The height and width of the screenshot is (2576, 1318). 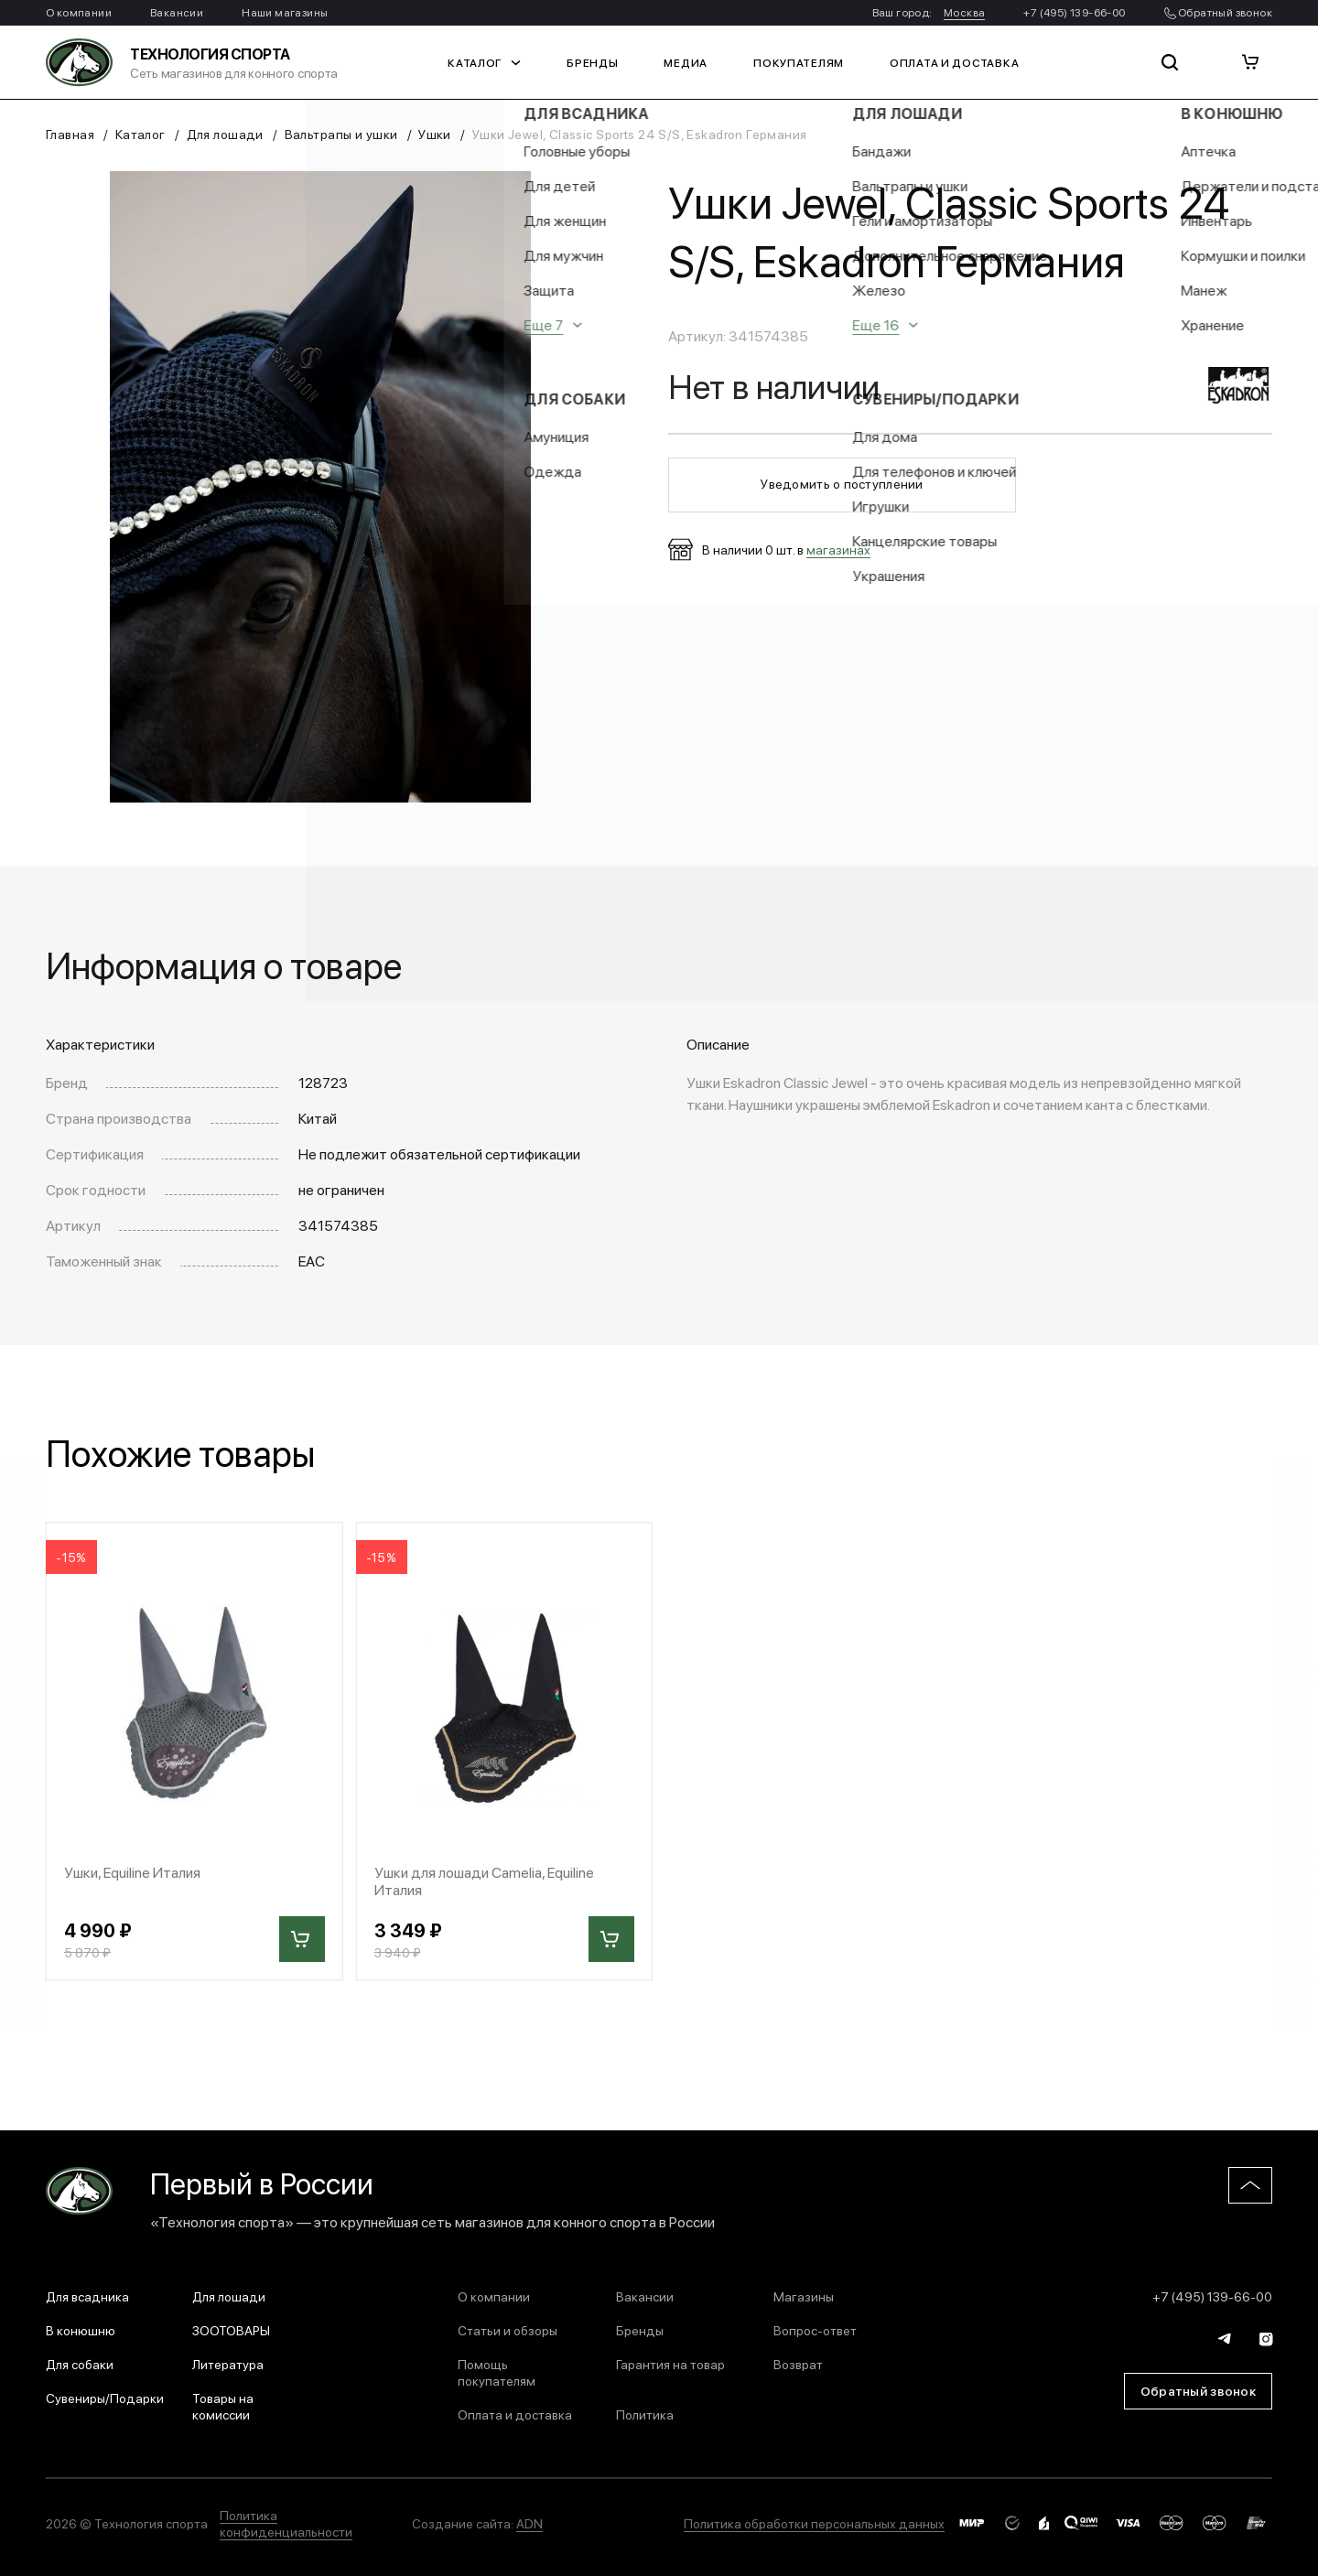 I want to click on Вальтрапы и ушки, so click(x=341, y=133).